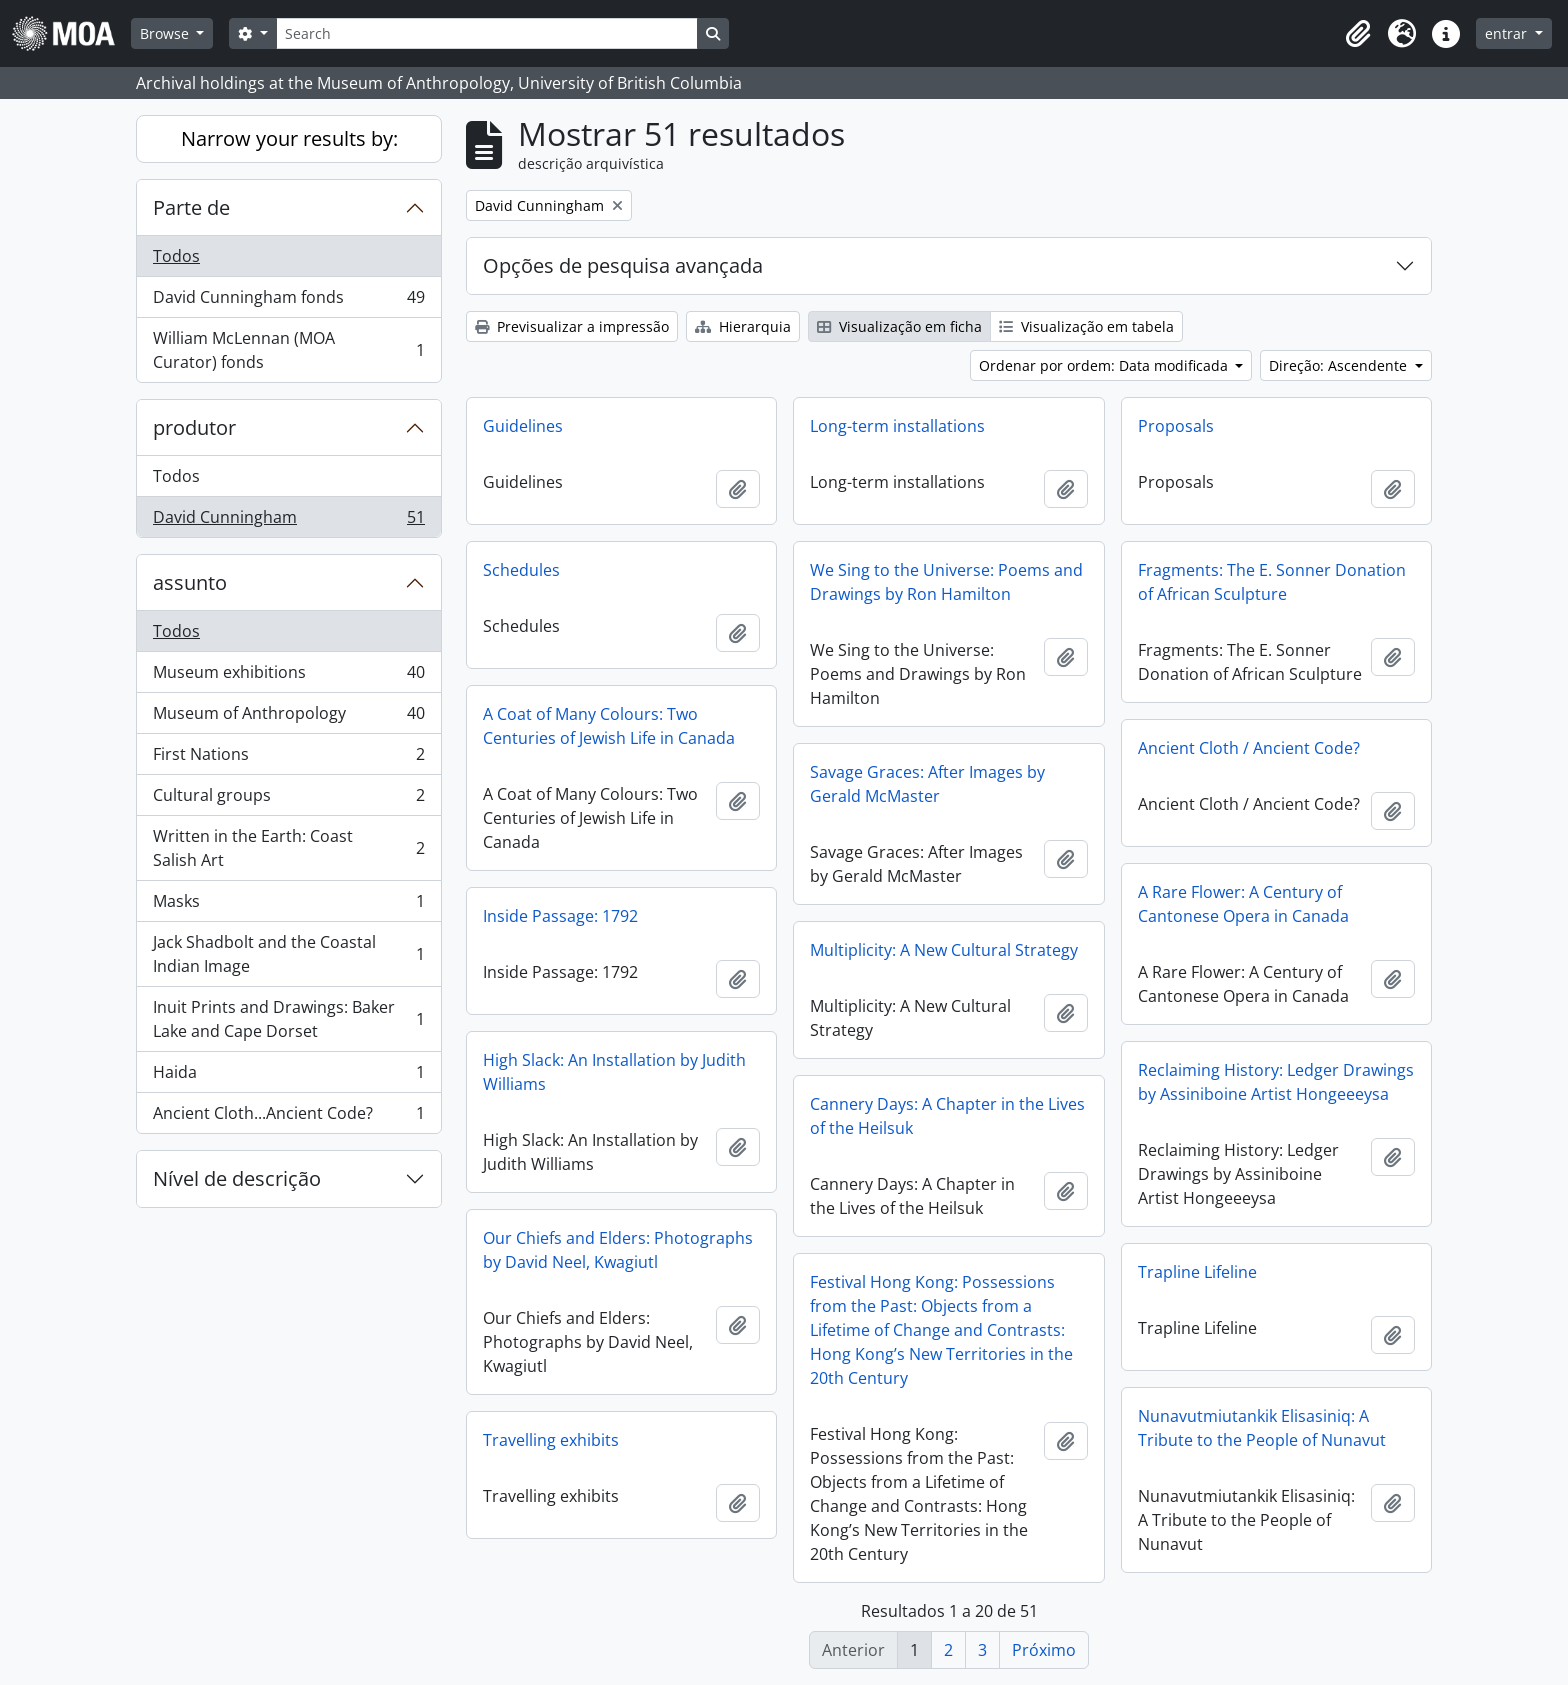 This screenshot has width=1568, height=1685. Describe the element at coordinates (190, 582) in the screenshot. I see `assunto` at that location.